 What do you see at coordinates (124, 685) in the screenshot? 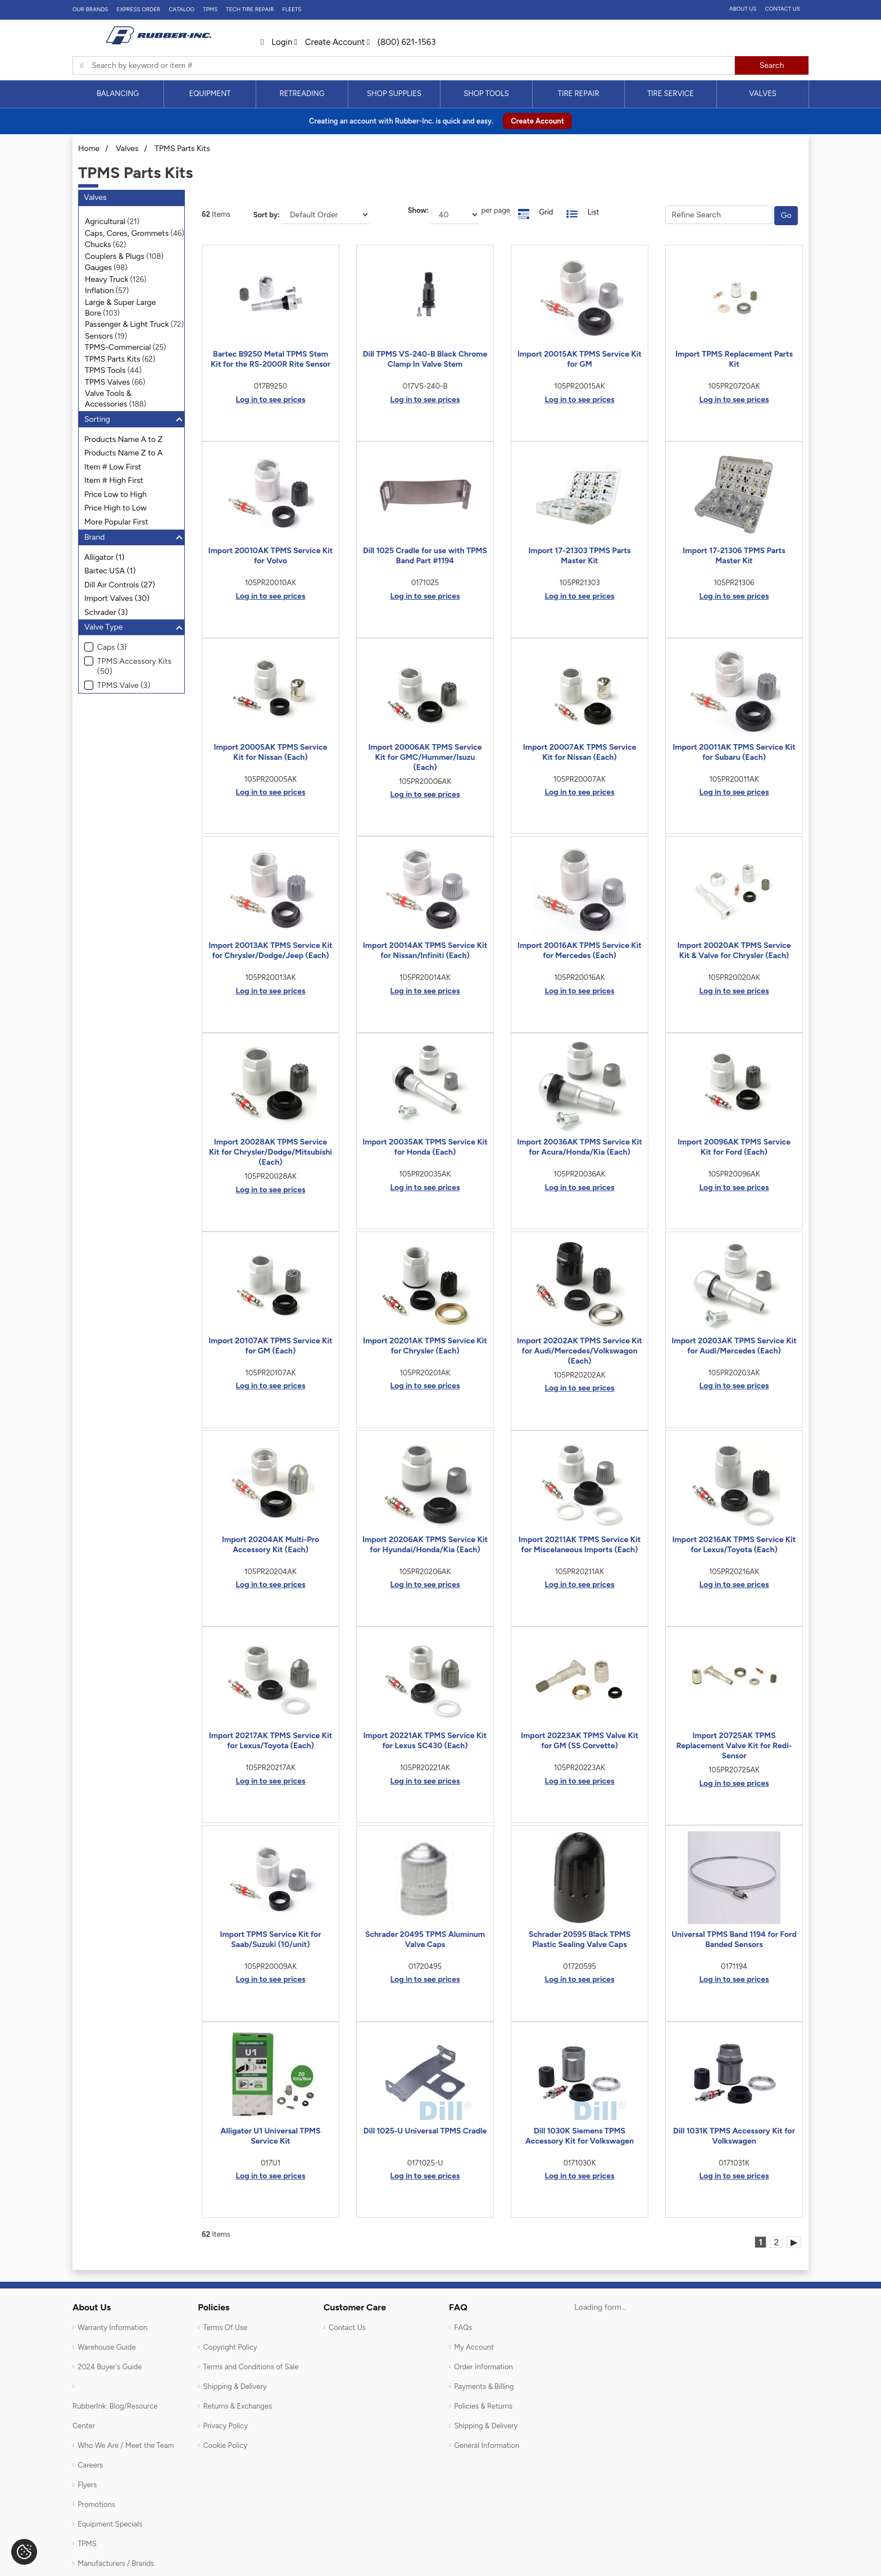
I see `TPMS Valve (3)` at bounding box center [124, 685].